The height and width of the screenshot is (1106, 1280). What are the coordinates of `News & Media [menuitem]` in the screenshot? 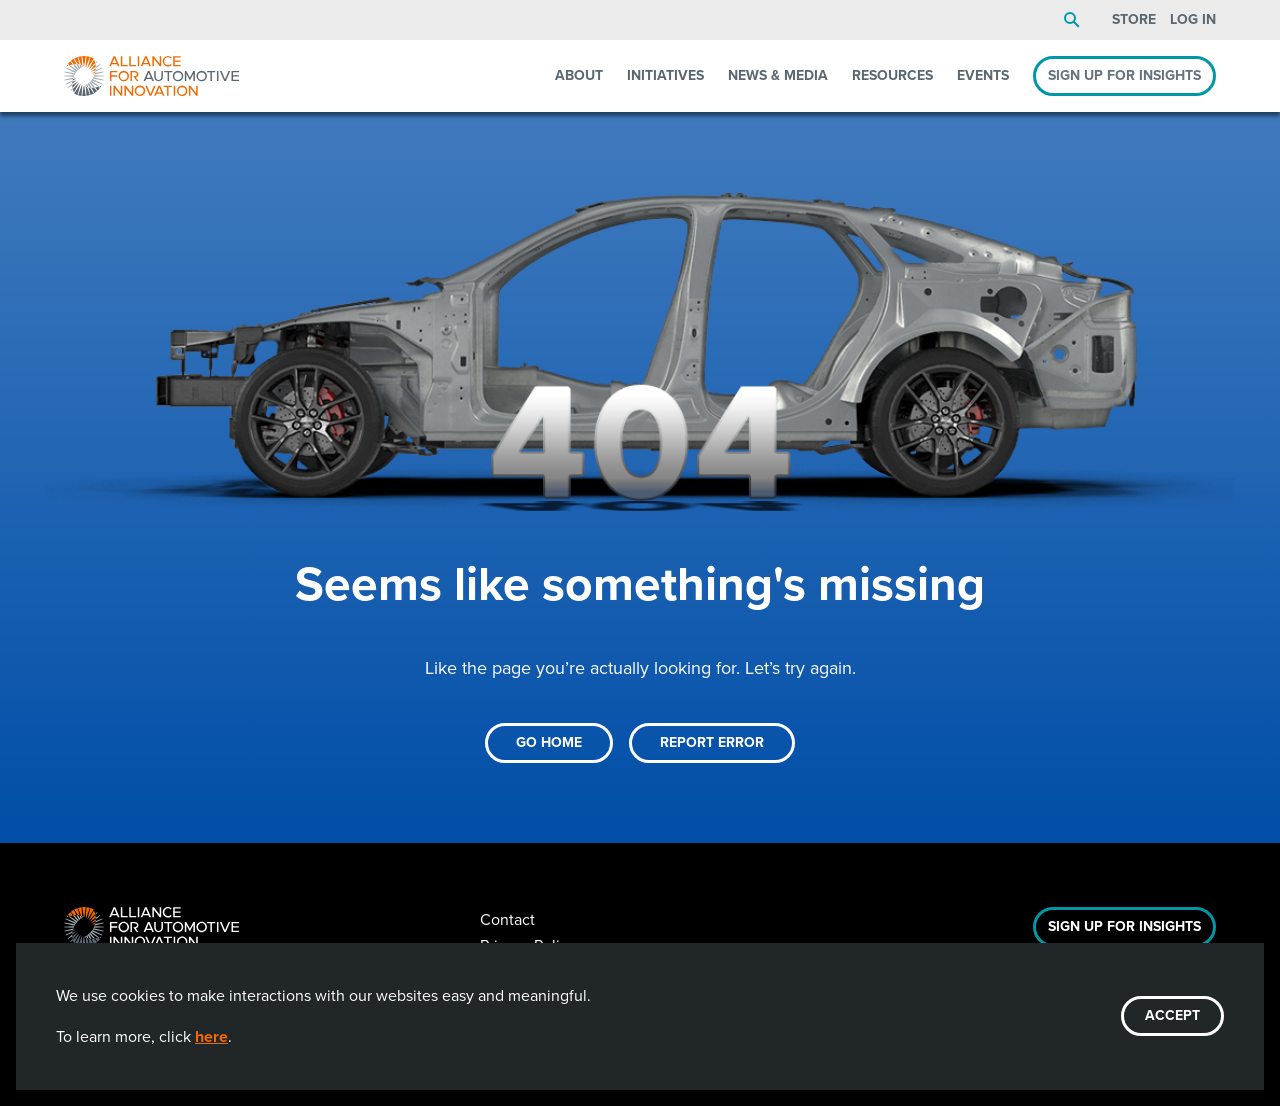 It's located at (778, 75).